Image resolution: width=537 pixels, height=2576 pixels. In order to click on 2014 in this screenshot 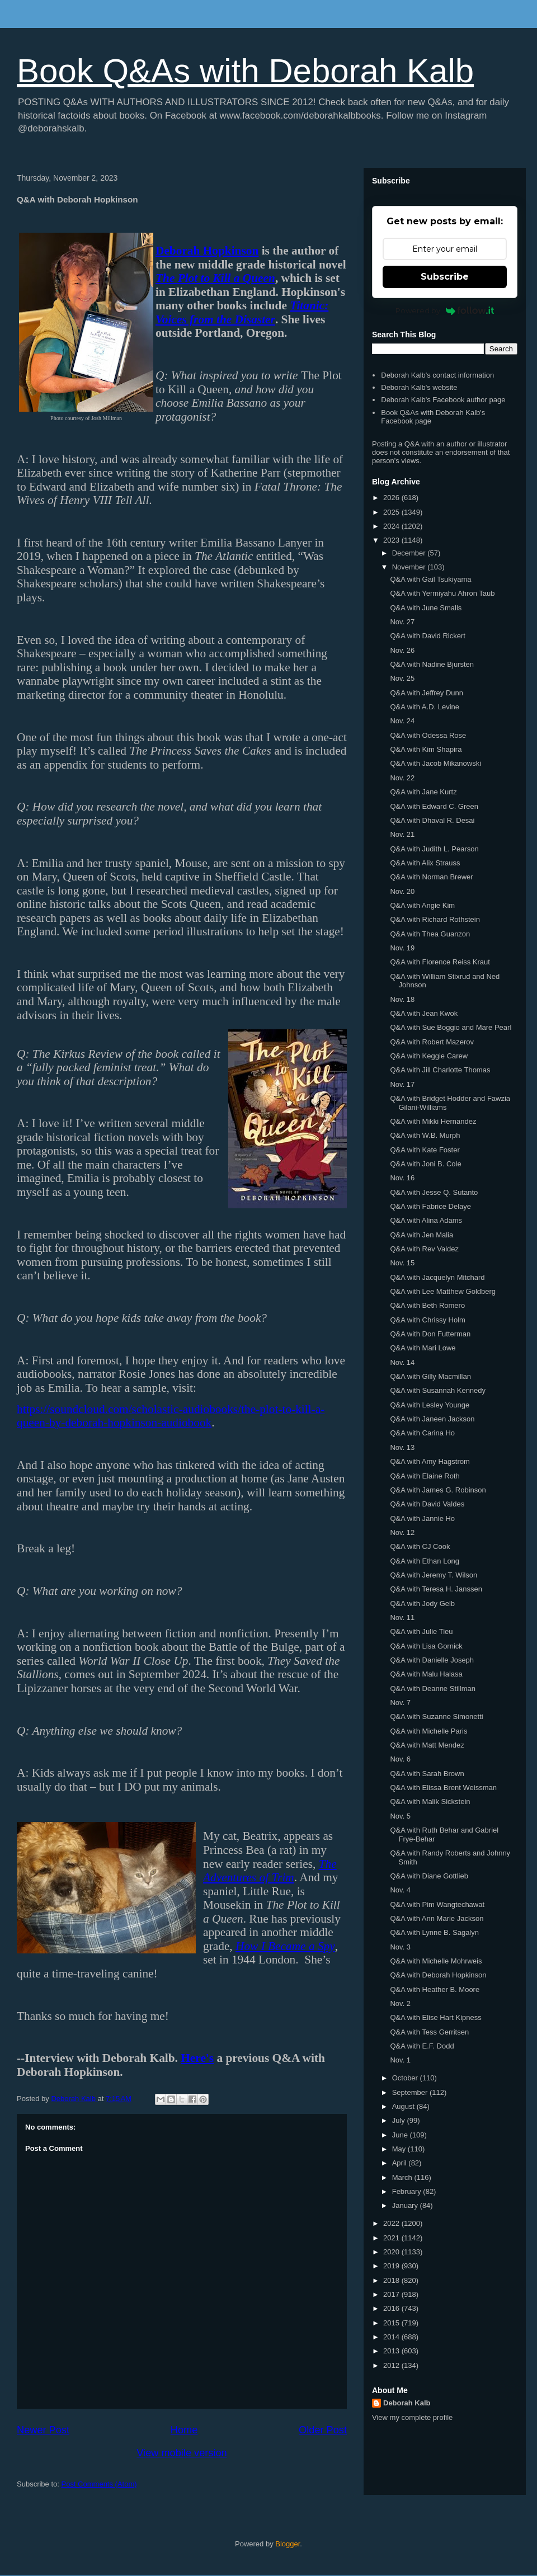, I will do `click(392, 2337)`.